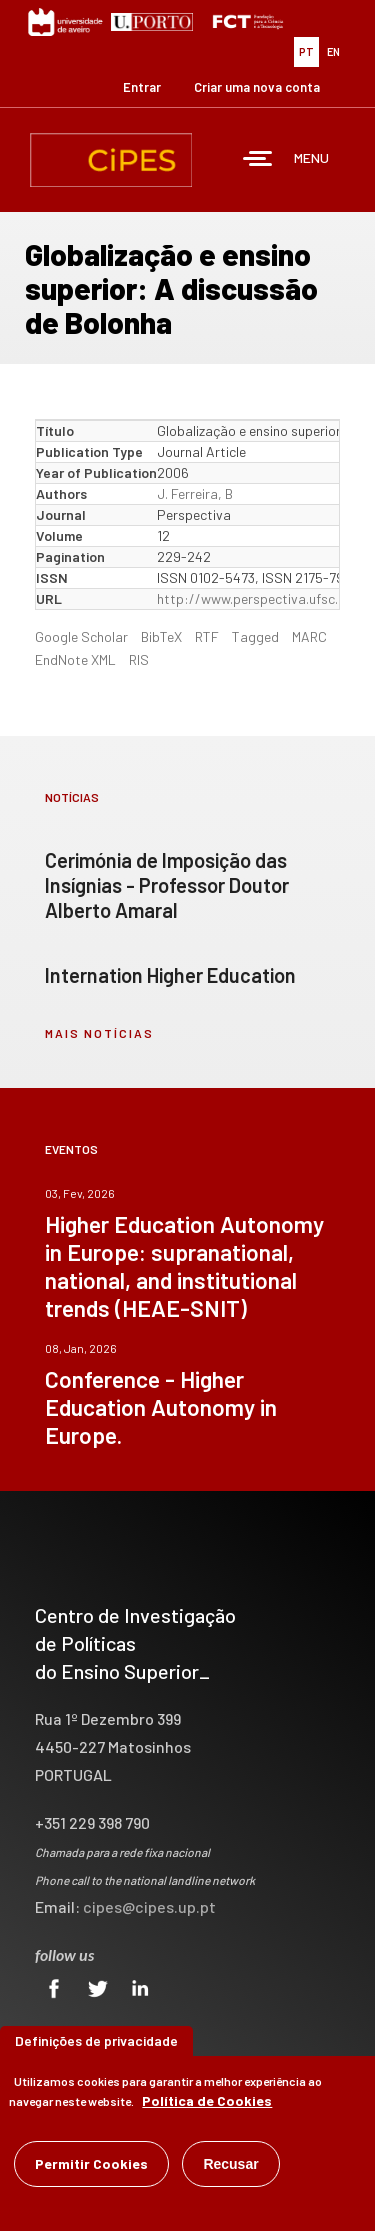 Image resolution: width=375 pixels, height=2231 pixels. I want to click on Criar uma nova conta, so click(257, 87).